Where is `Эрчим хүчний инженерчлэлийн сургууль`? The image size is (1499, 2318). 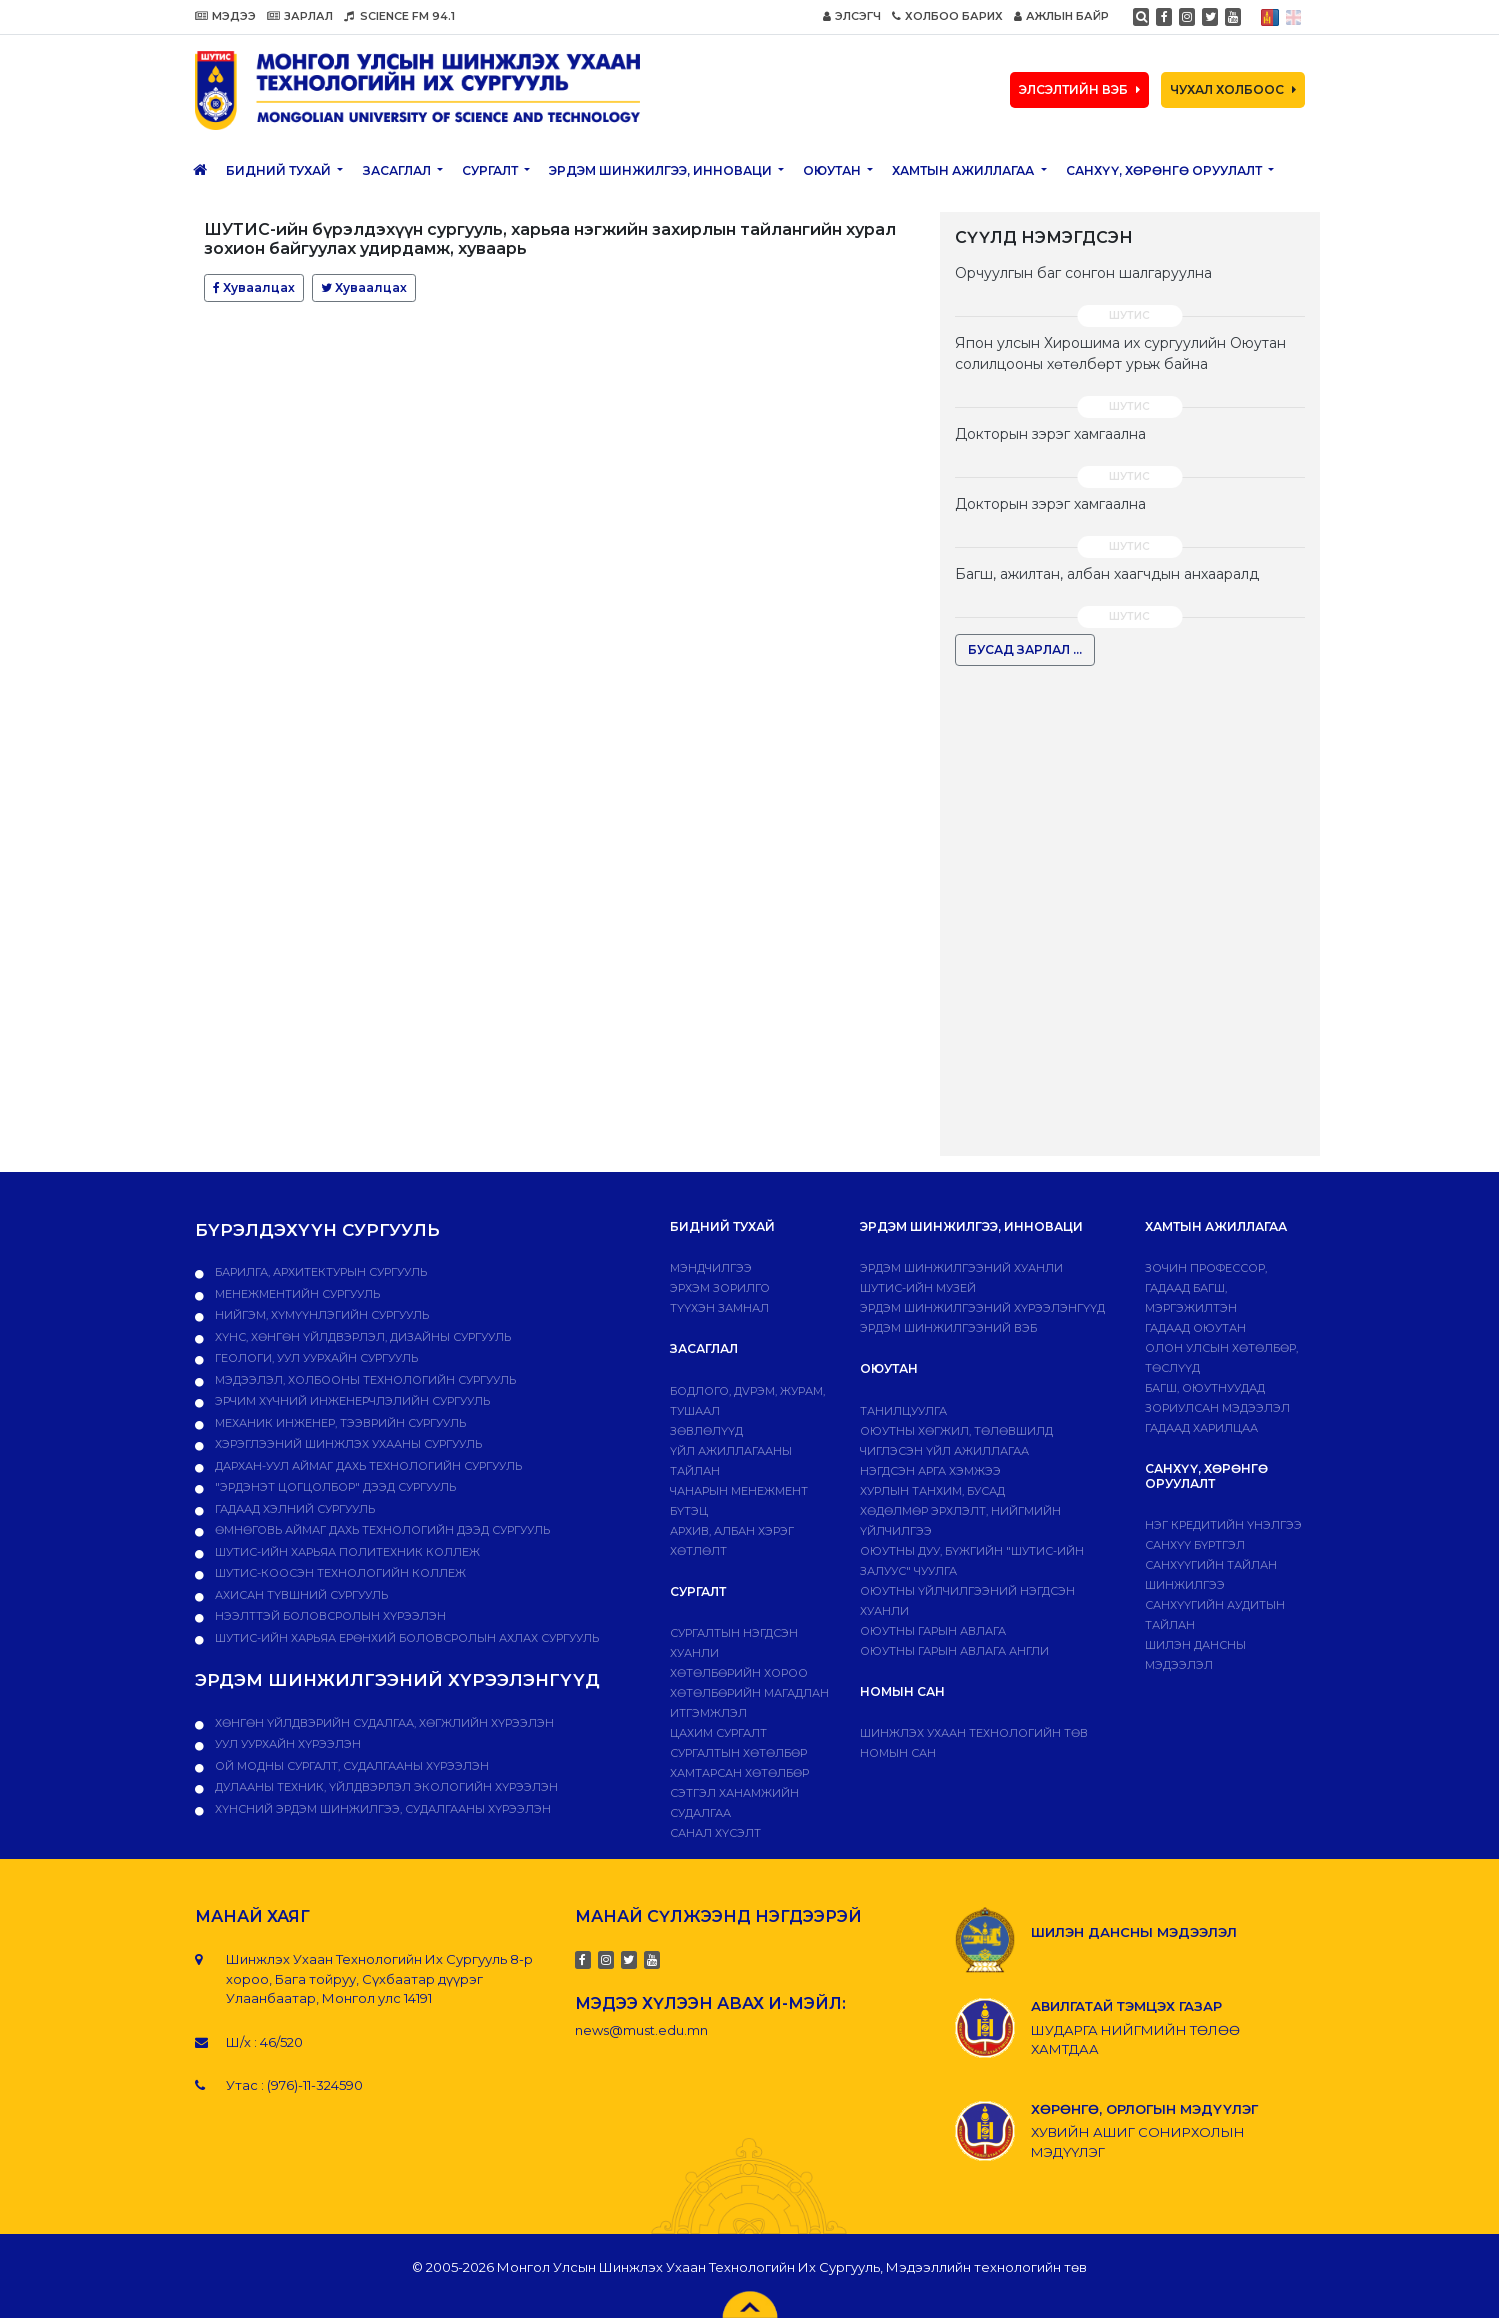
Эрчим хүчний инженерчлэлийн сургууль is located at coordinates (351, 1401).